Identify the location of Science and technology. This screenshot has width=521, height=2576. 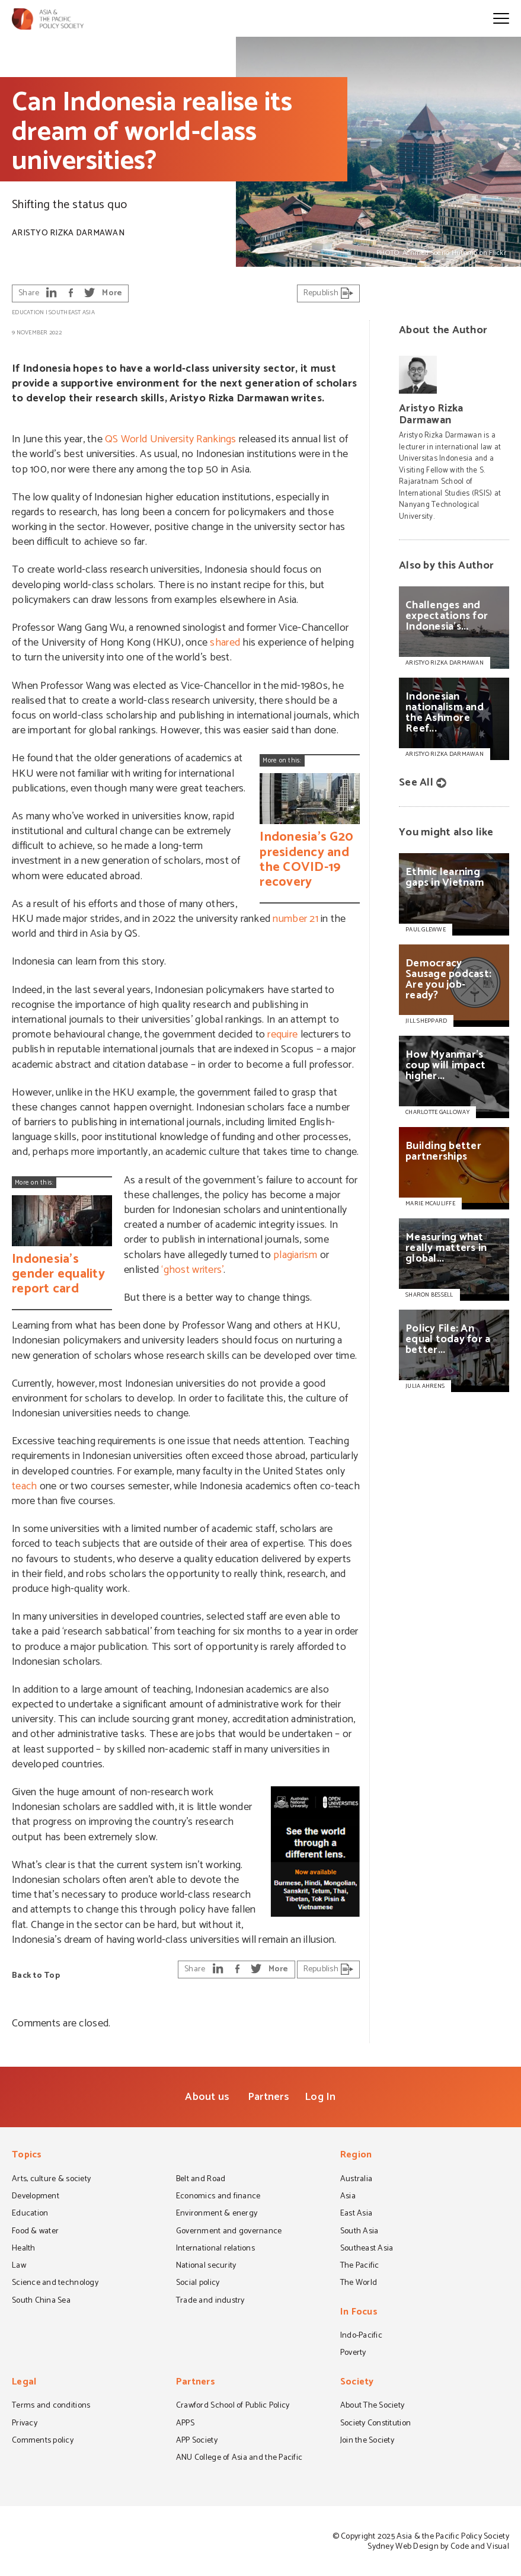
(55, 2284).